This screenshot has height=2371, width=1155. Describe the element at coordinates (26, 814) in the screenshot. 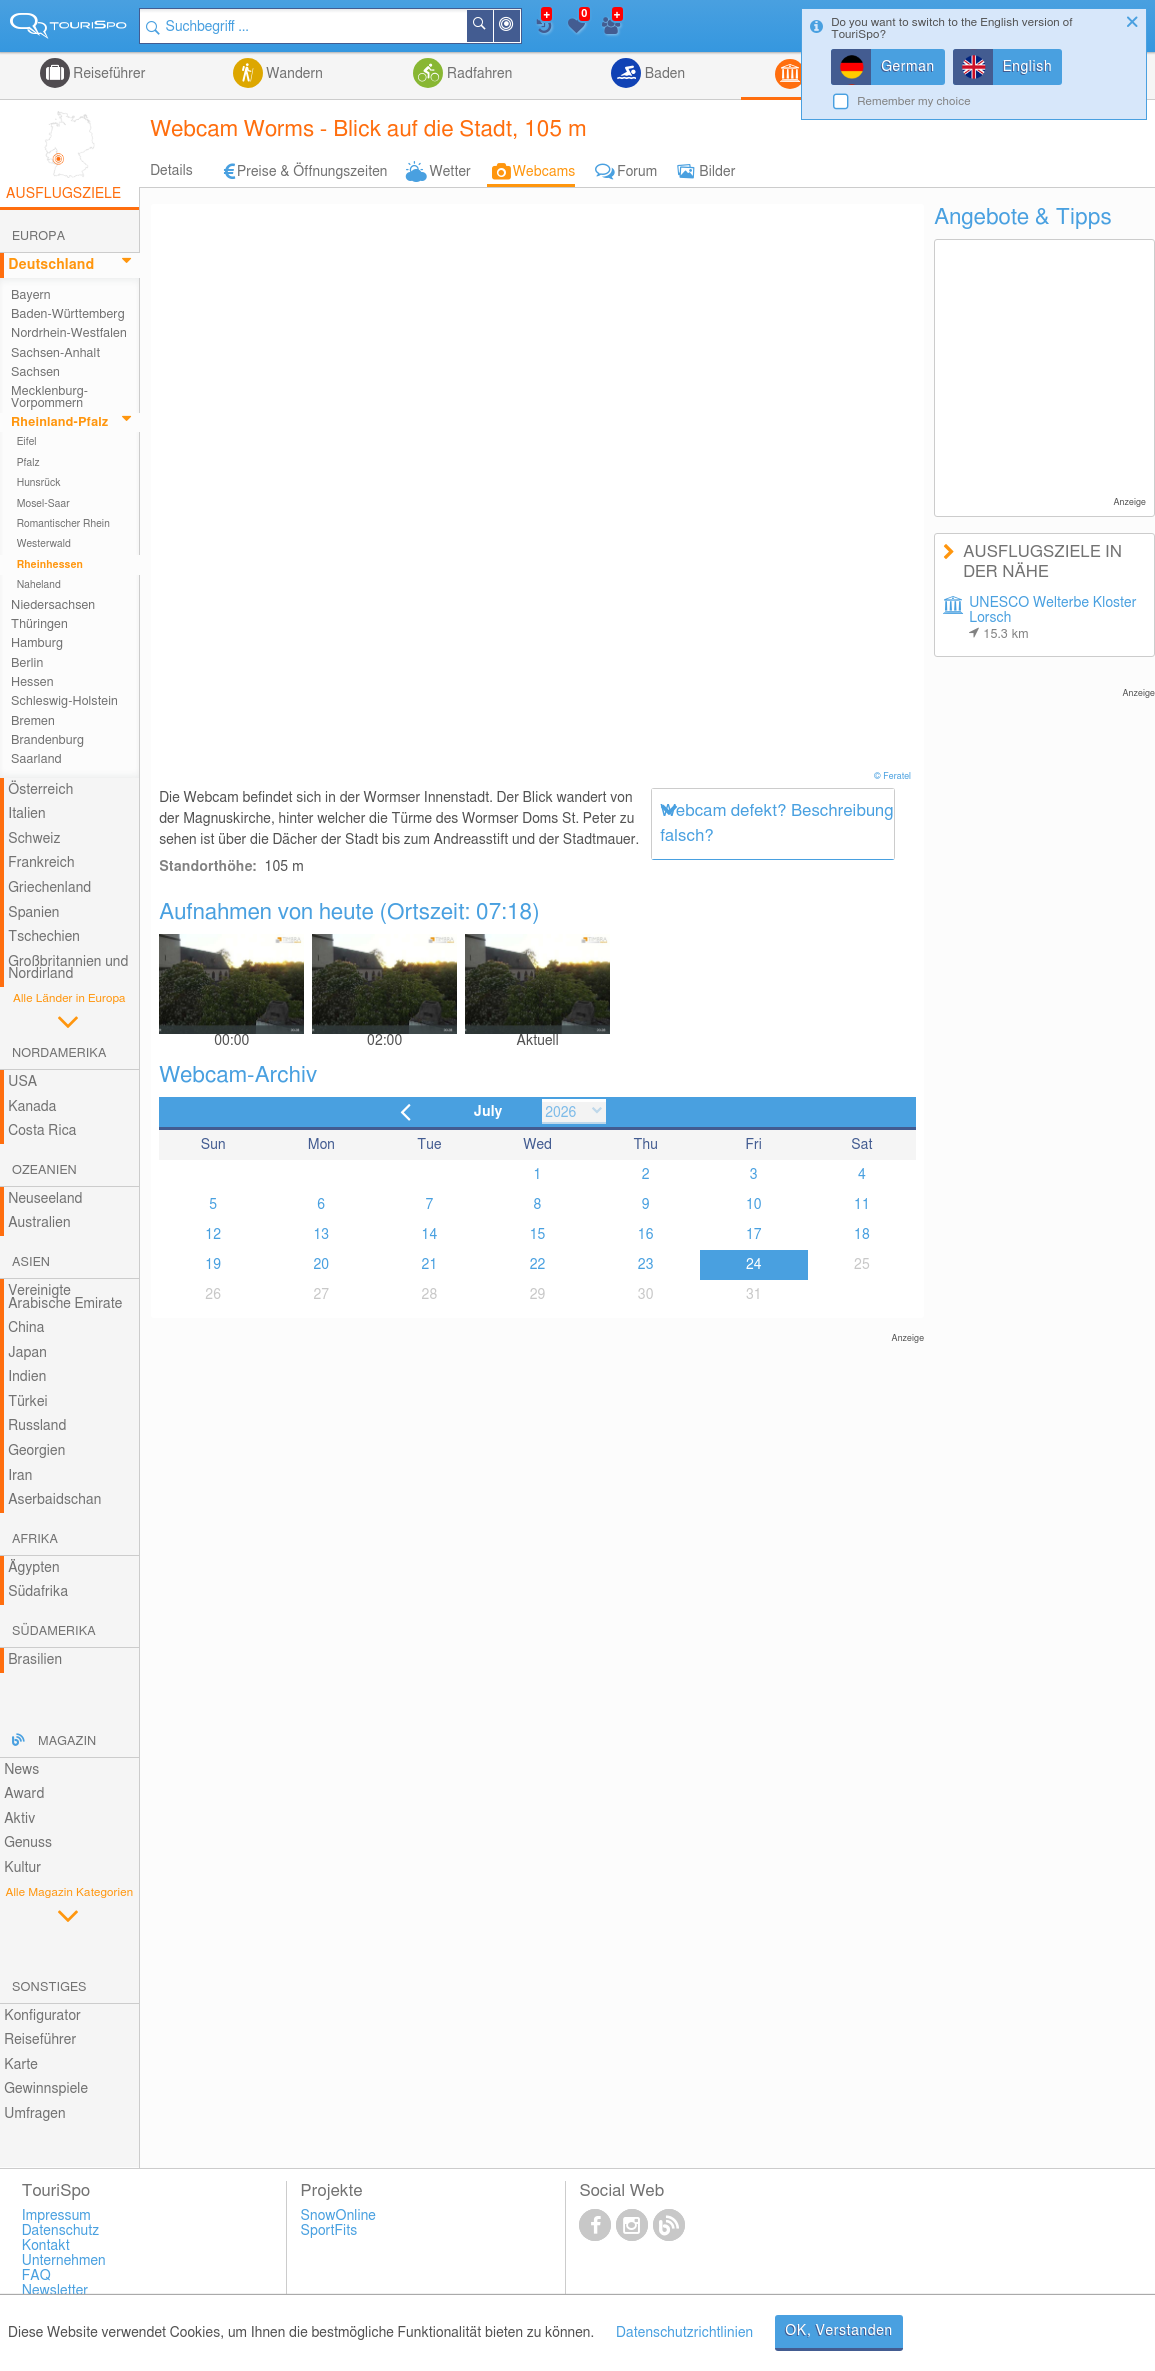

I see `Italien` at that location.